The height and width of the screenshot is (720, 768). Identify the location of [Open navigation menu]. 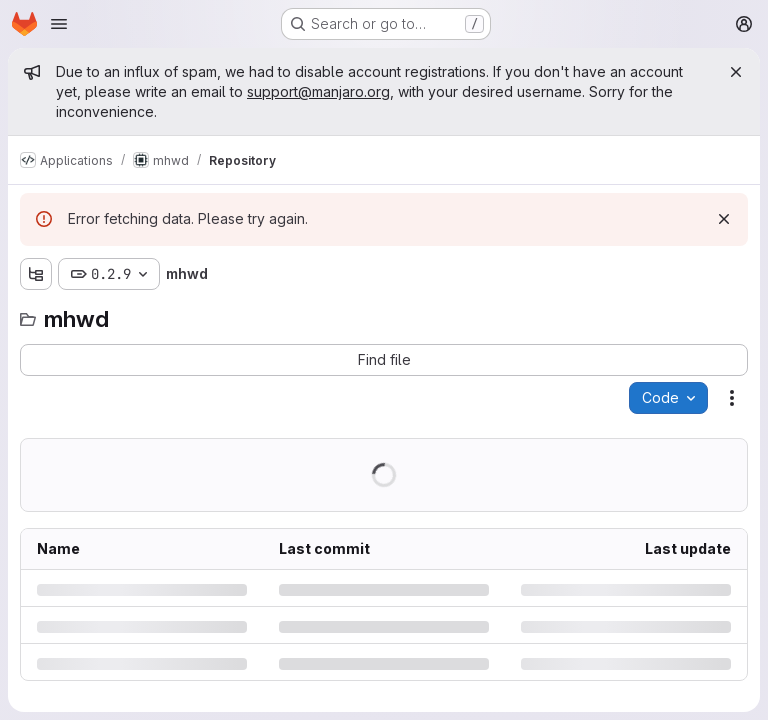
(59, 24).